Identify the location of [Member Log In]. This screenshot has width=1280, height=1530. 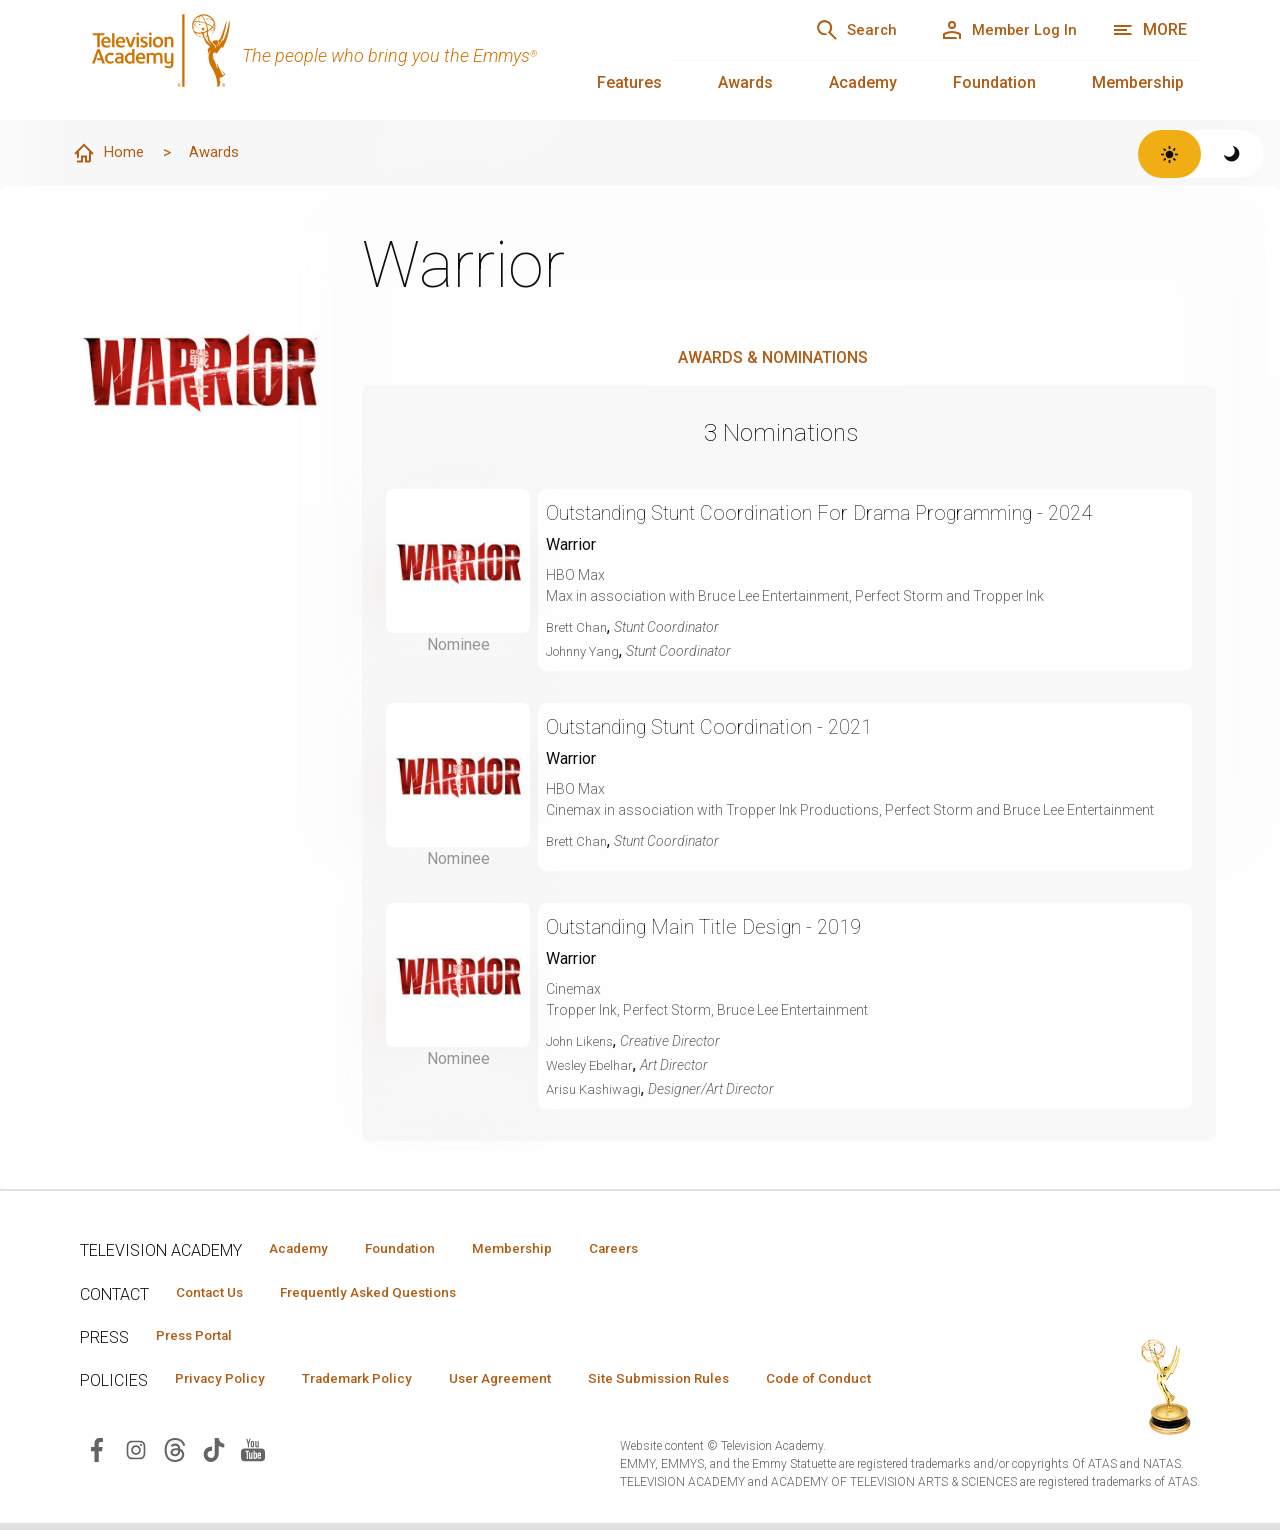
(999, 30).